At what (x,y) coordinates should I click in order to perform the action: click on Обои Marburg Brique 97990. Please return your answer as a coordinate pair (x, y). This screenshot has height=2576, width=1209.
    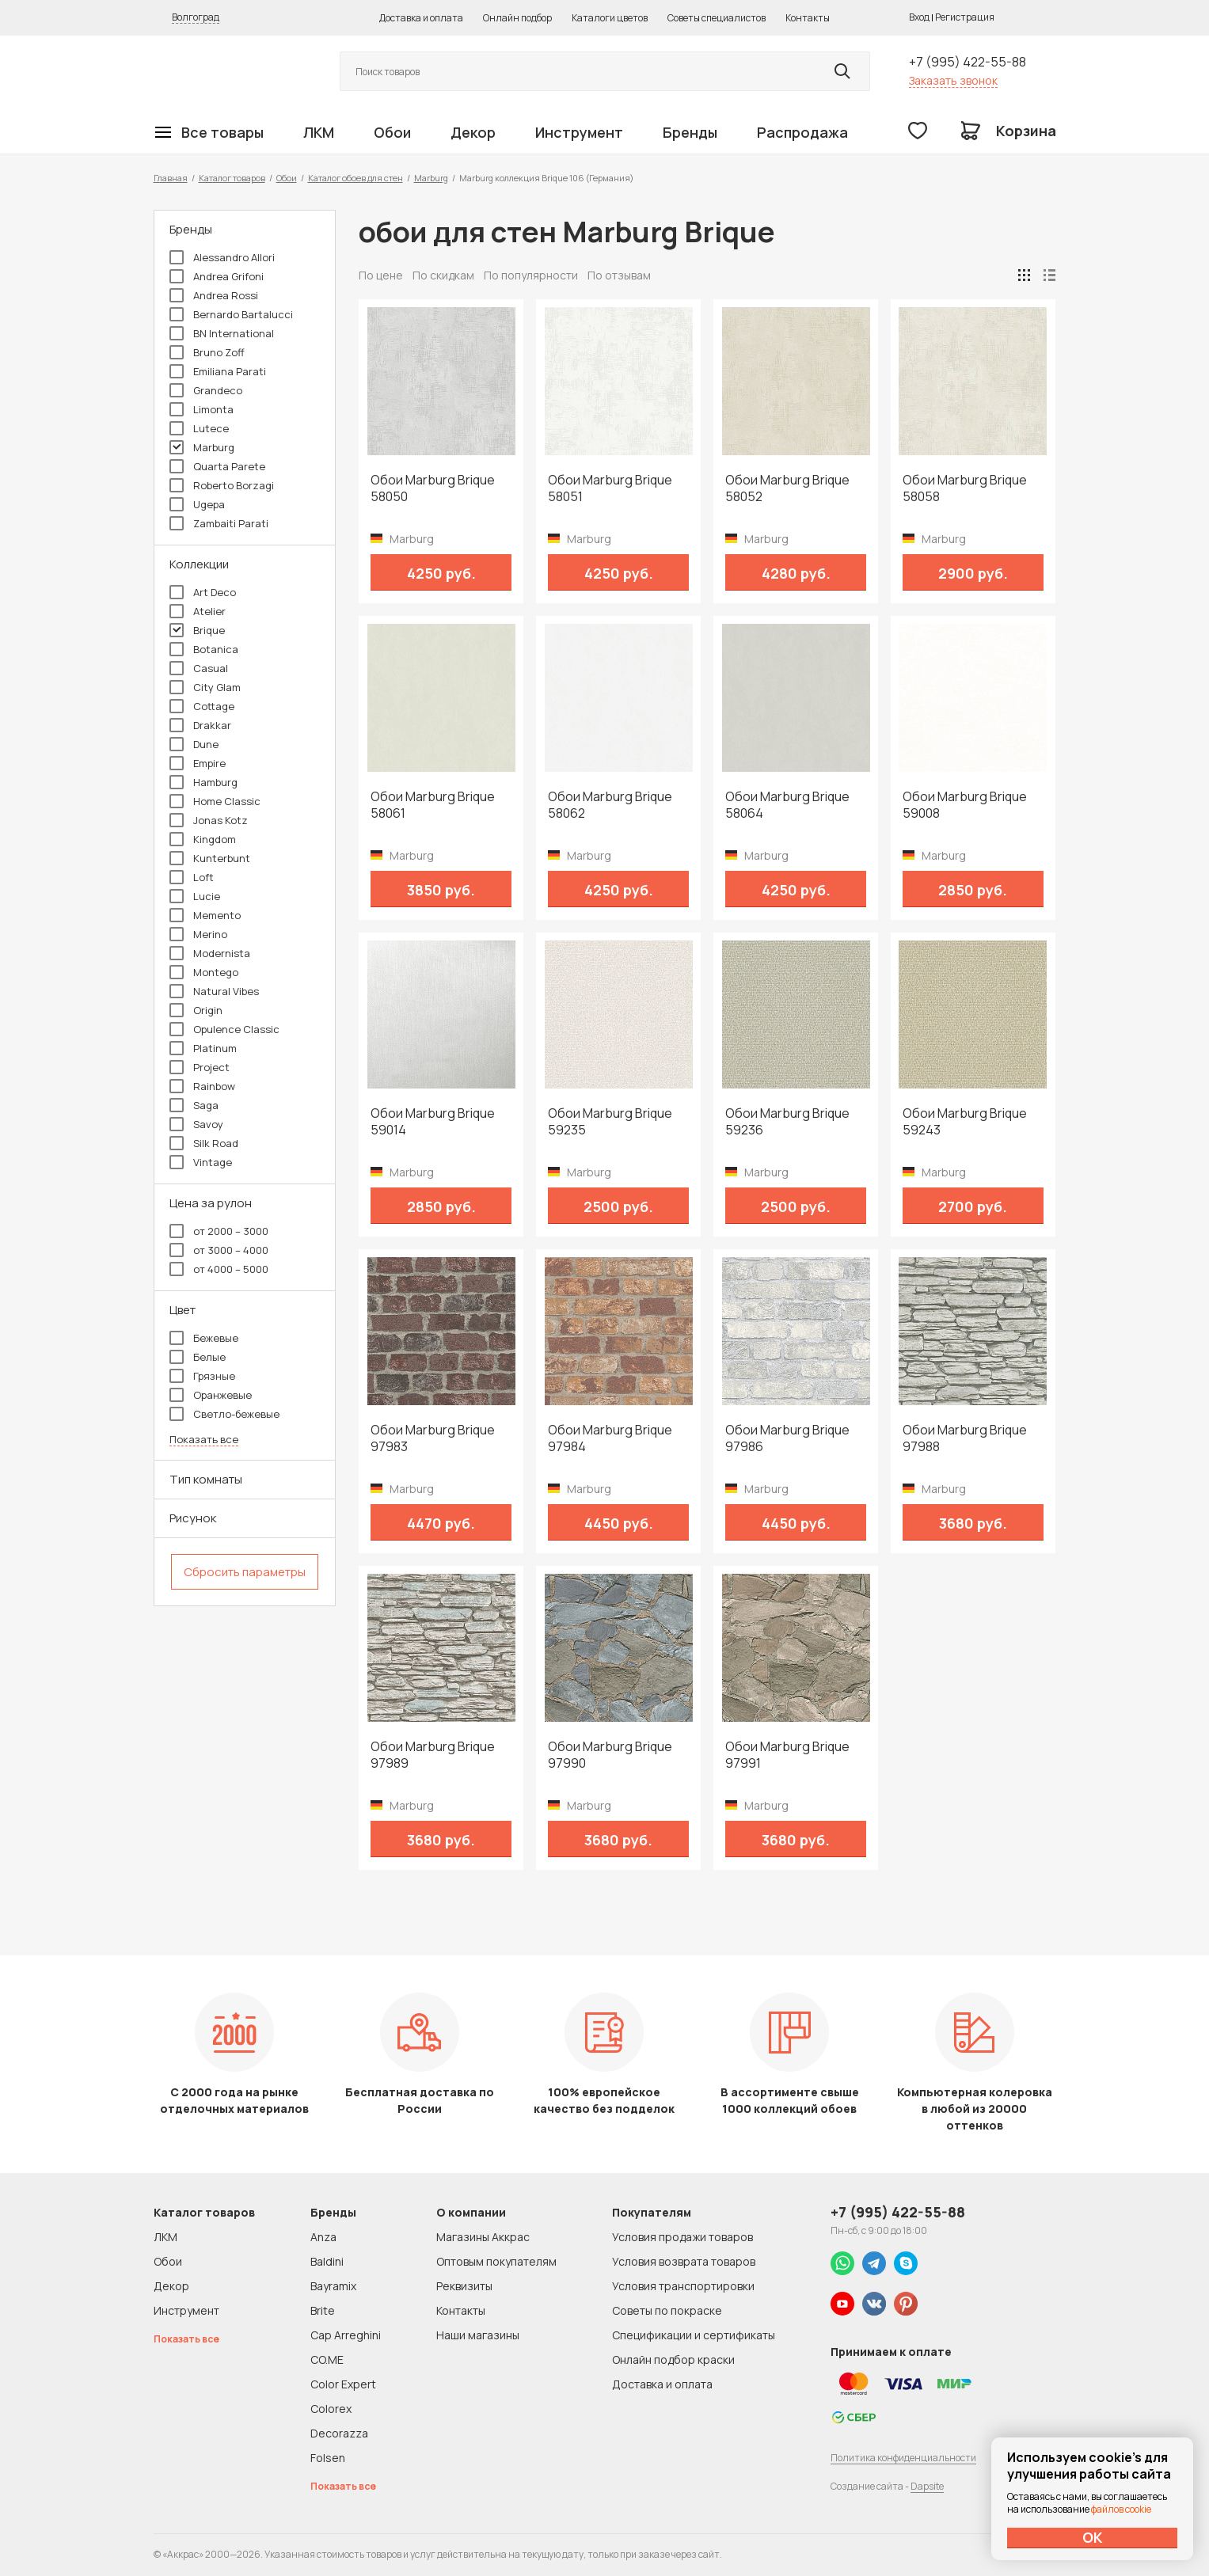
    Looking at the image, I should click on (610, 1755).